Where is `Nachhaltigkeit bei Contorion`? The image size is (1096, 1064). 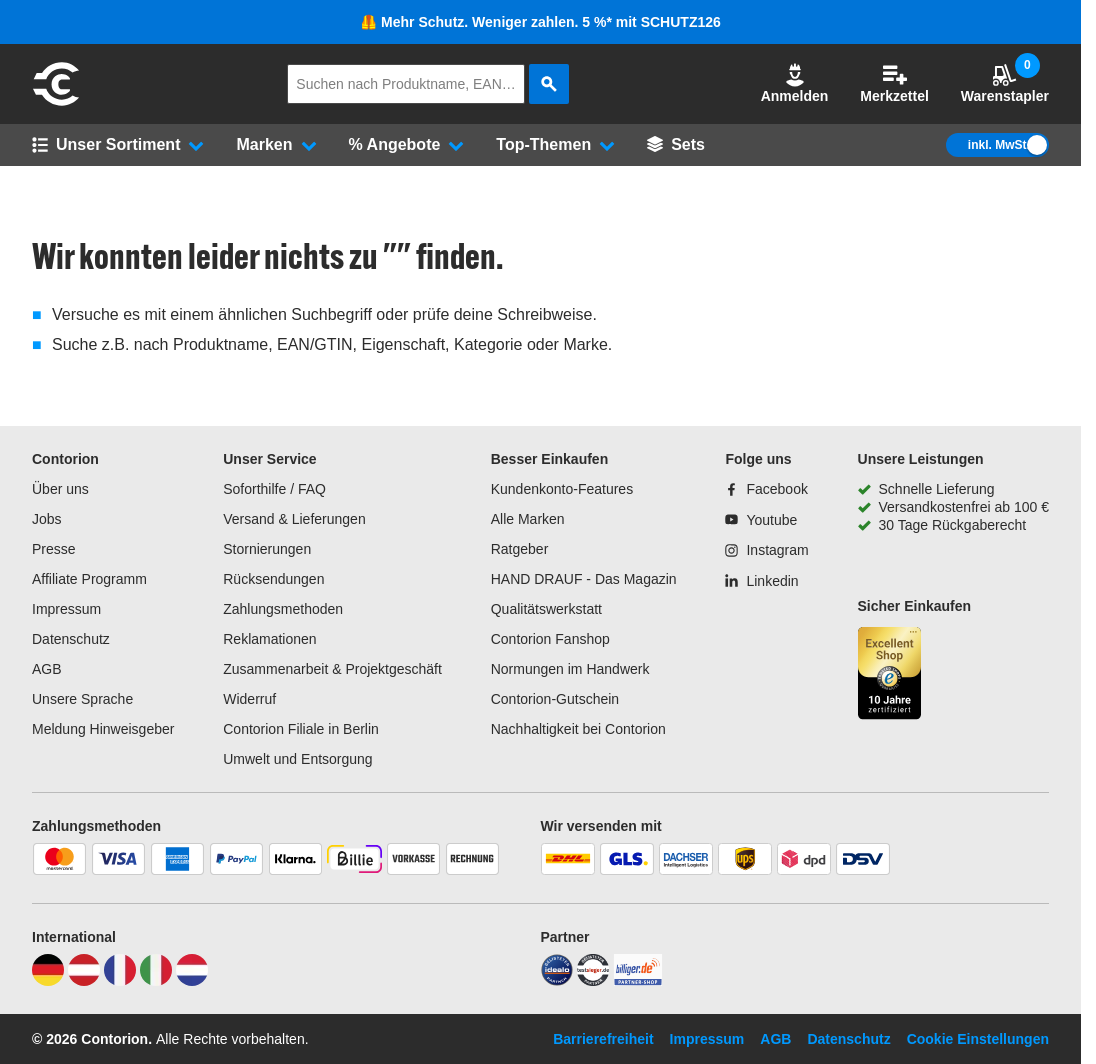 Nachhaltigkeit bei Contorion is located at coordinates (578, 729).